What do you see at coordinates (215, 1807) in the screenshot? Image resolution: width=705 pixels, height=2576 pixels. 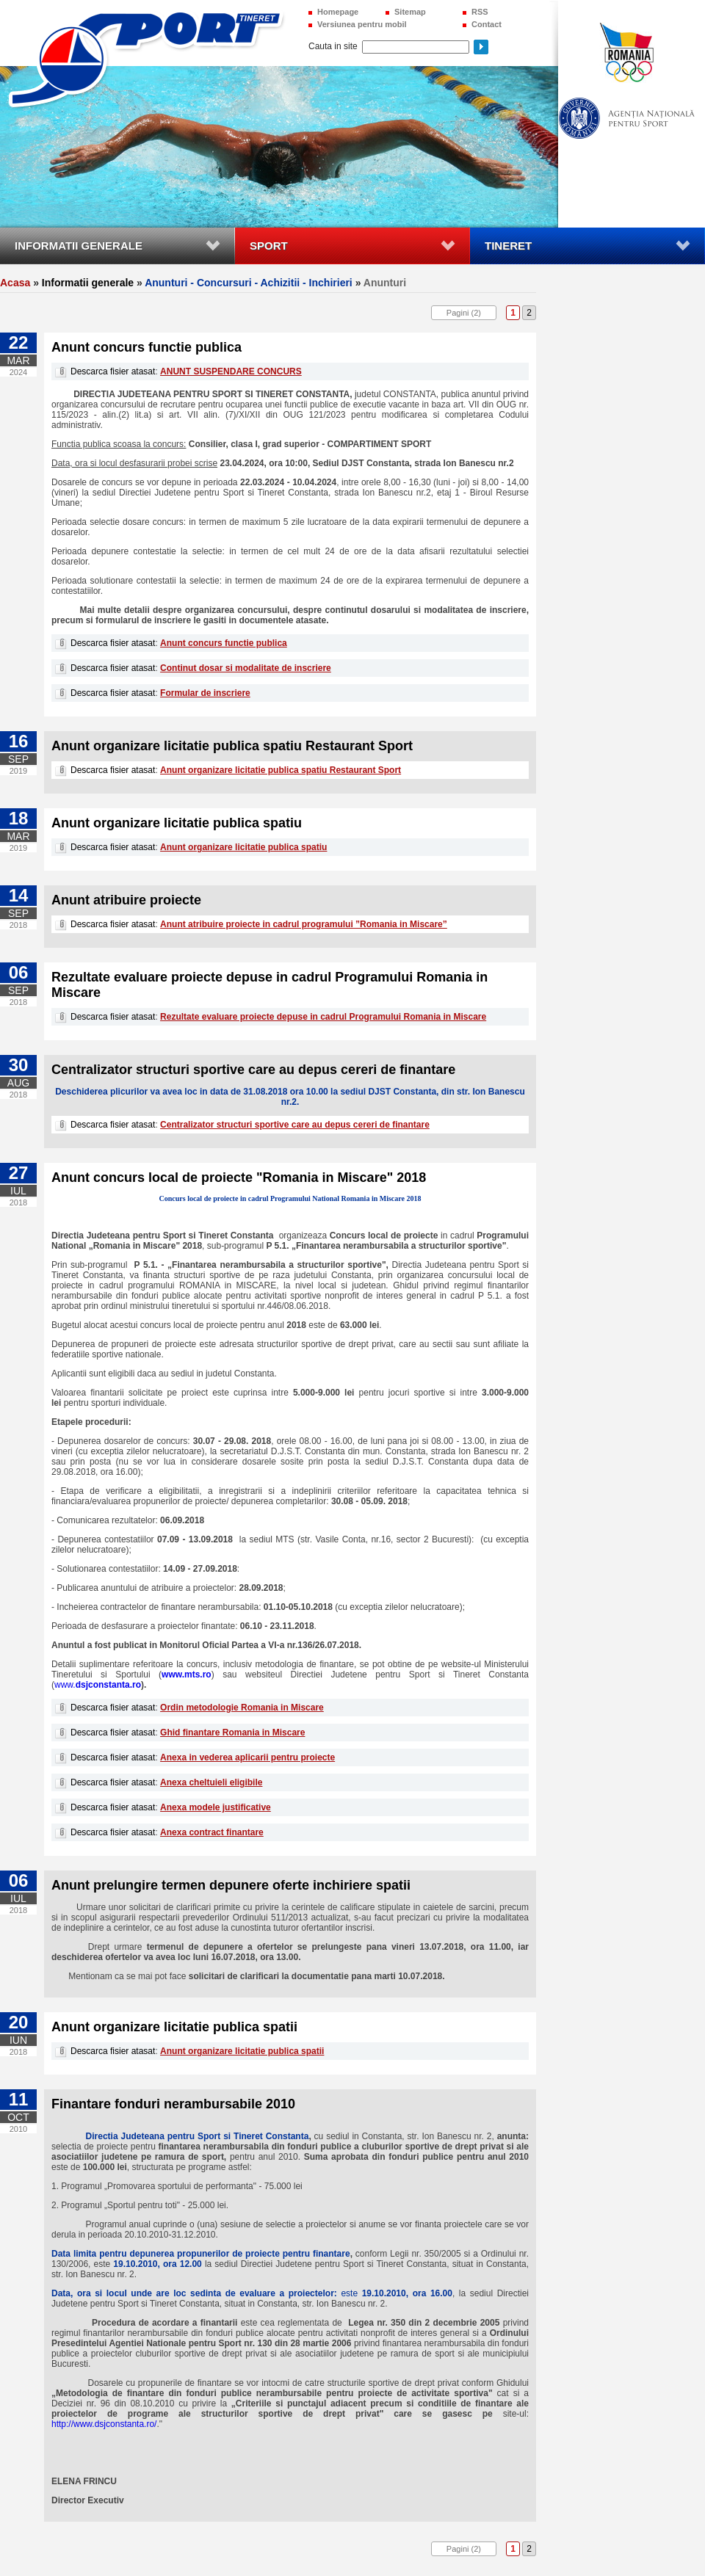 I see `Anexa modele justificative` at bounding box center [215, 1807].